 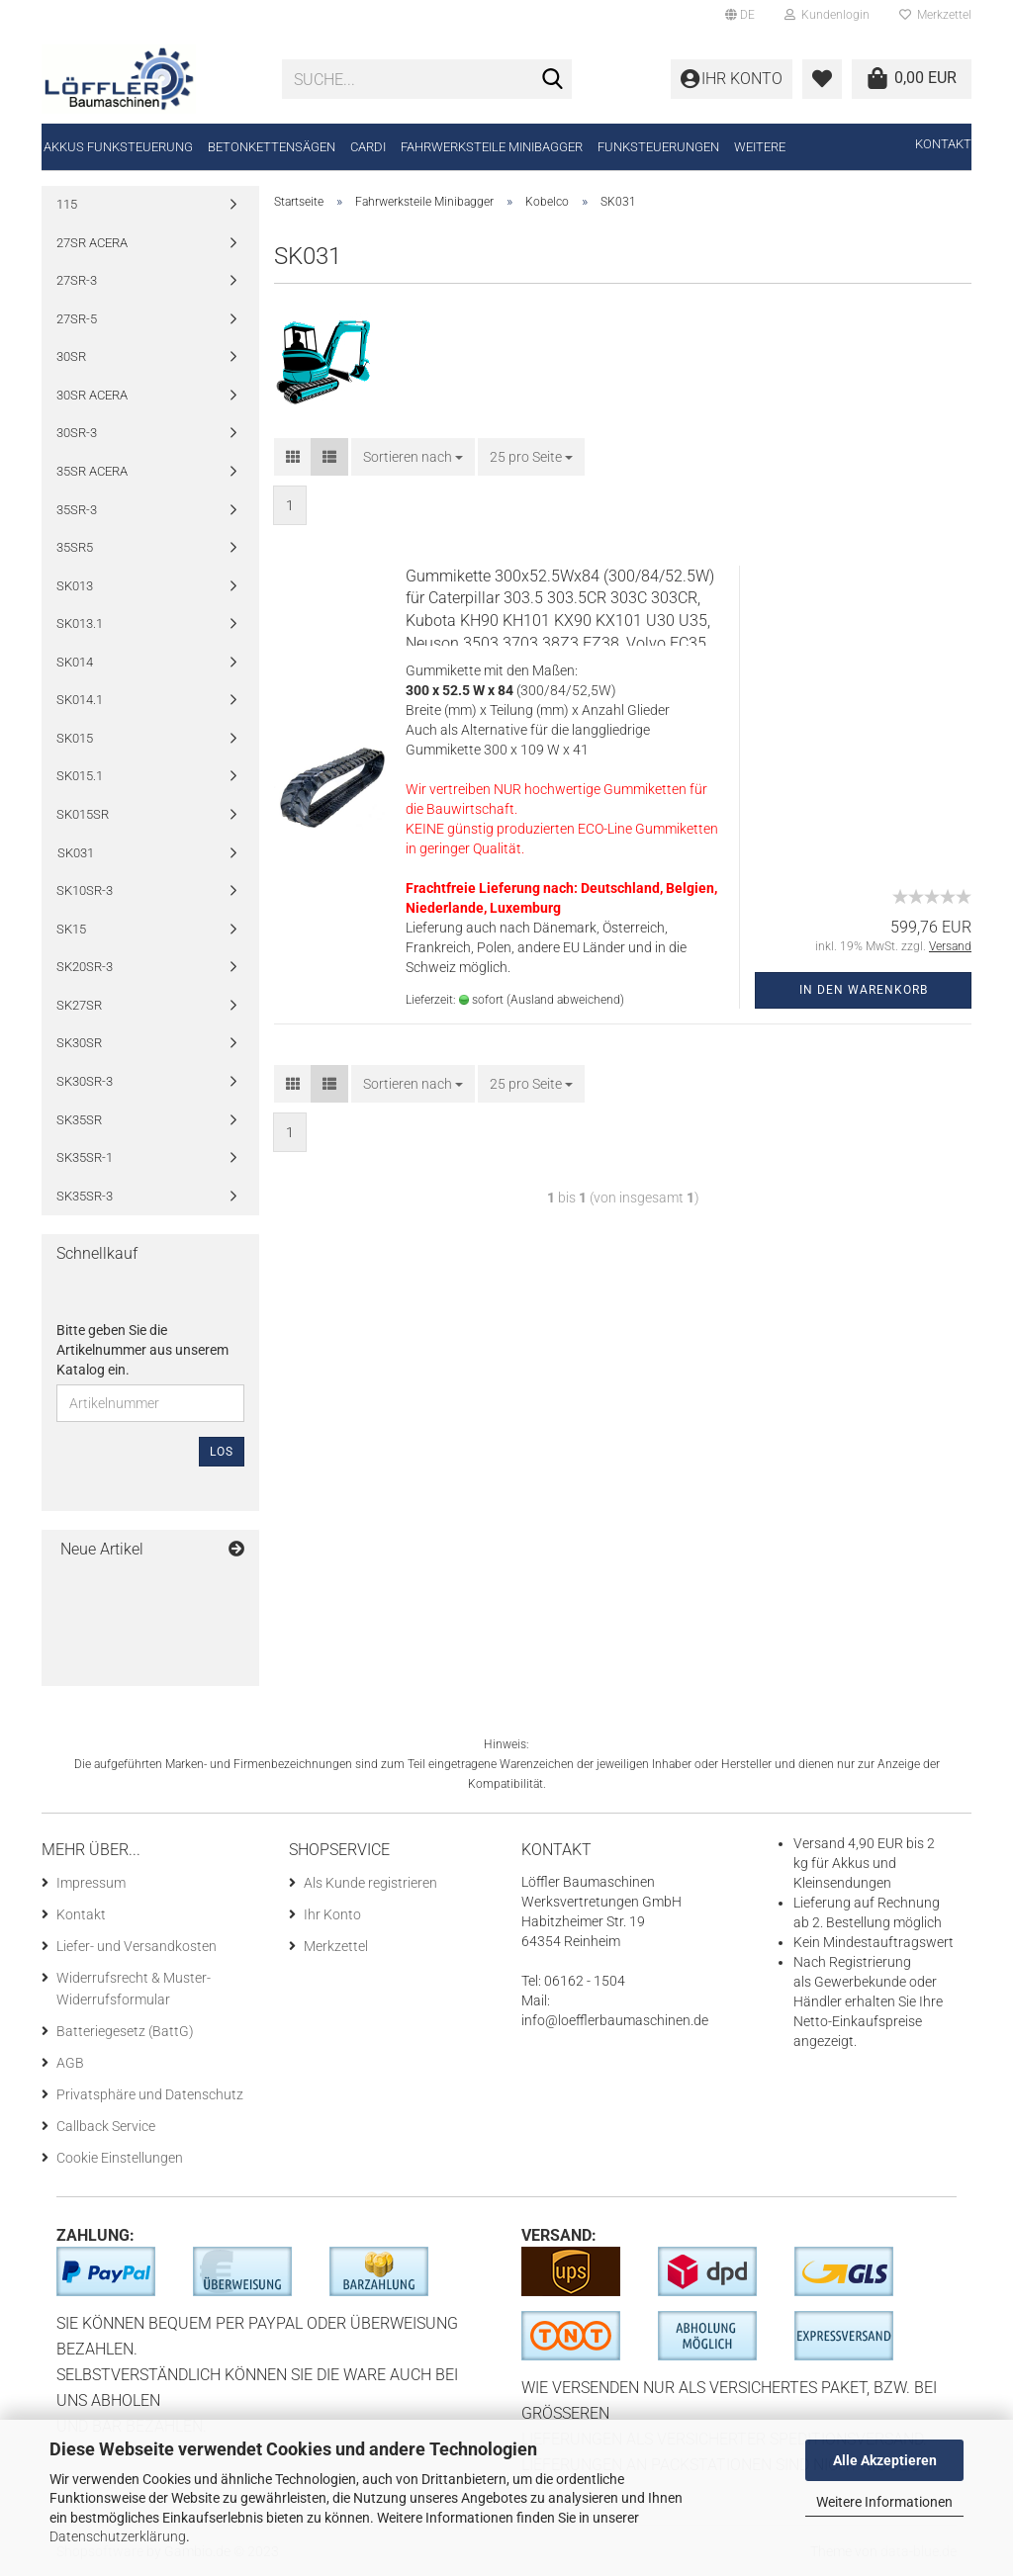 What do you see at coordinates (79, 623) in the screenshot?
I see `SK013.1` at bounding box center [79, 623].